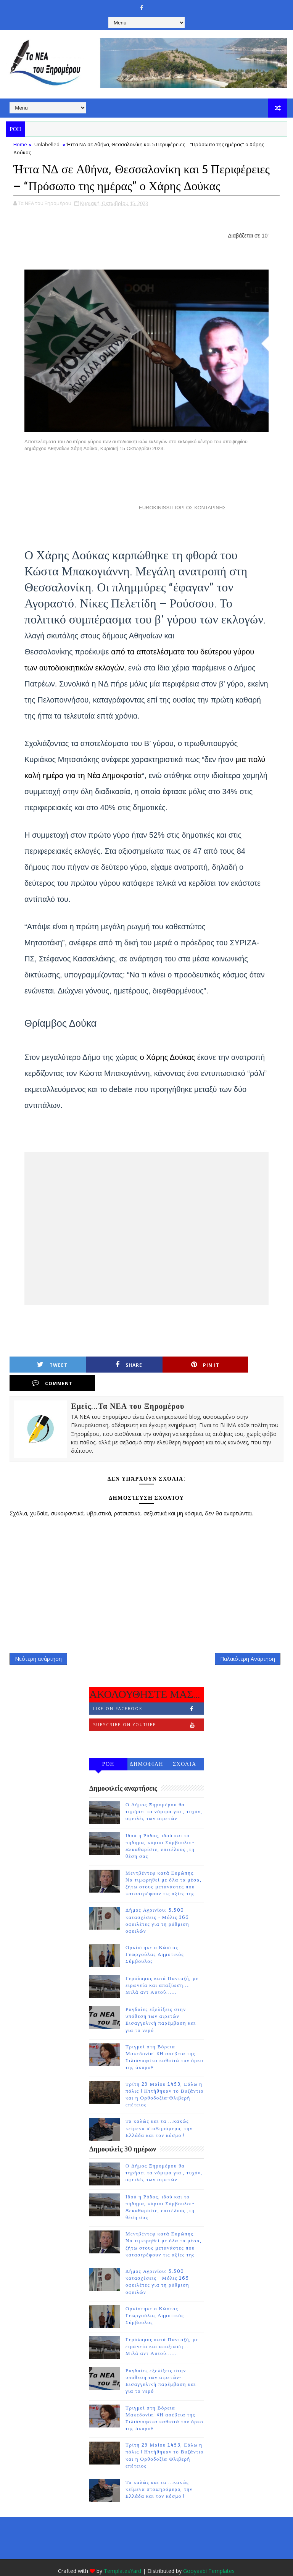 Image resolution: width=293 pixels, height=2576 pixels. Describe the element at coordinates (38, 1640) in the screenshot. I see `Νεότερη ανάρτηση` at that location.